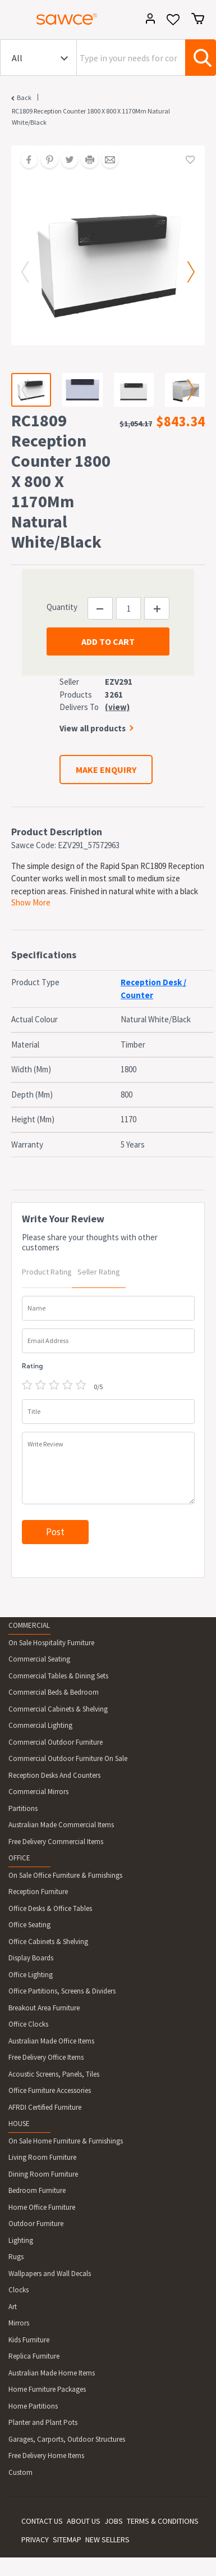 Image resolution: width=216 pixels, height=2576 pixels. What do you see at coordinates (65, 1875) in the screenshot?
I see `On Sale Office Furniture & Furnishings` at bounding box center [65, 1875].